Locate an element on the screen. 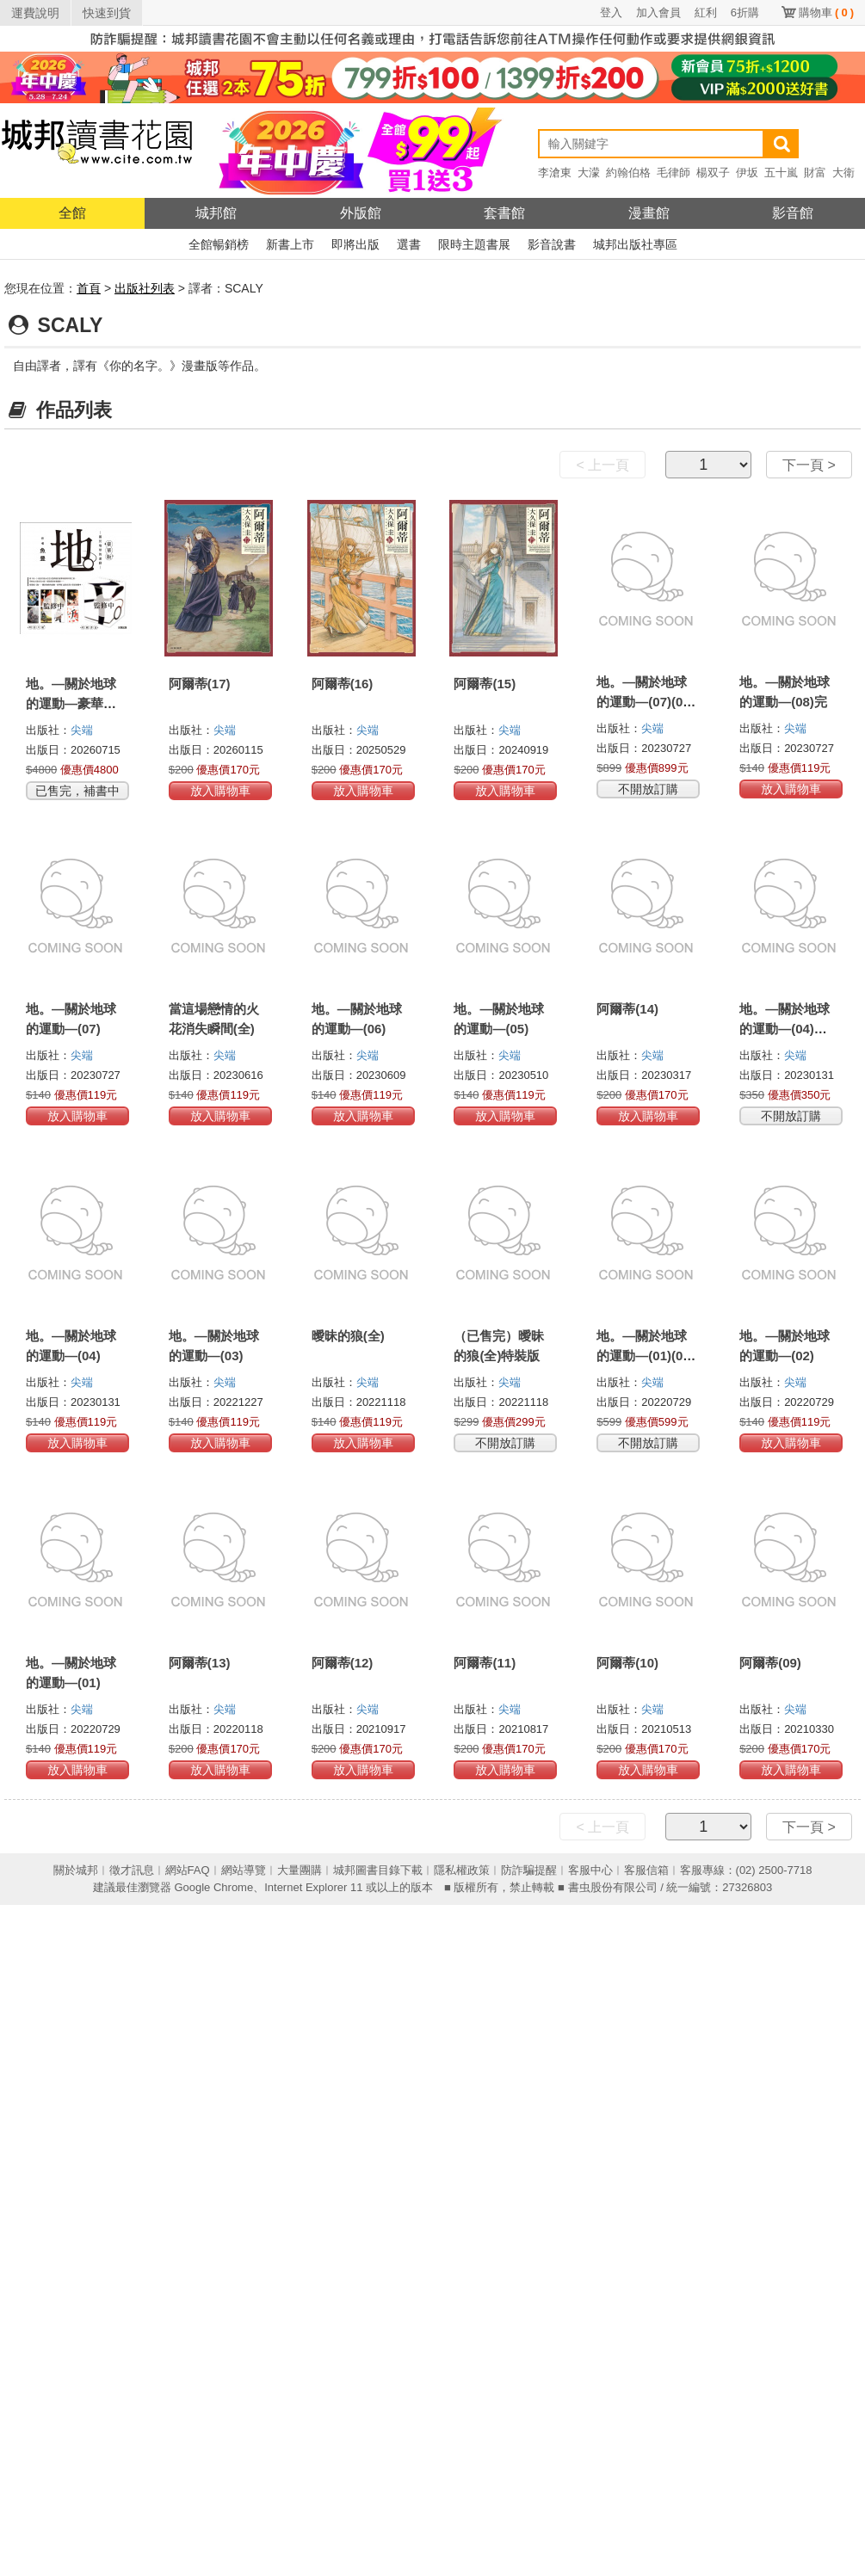 The image size is (865, 2576). 城邦圖書目錄下載 is located at coordinates (378, 1870).